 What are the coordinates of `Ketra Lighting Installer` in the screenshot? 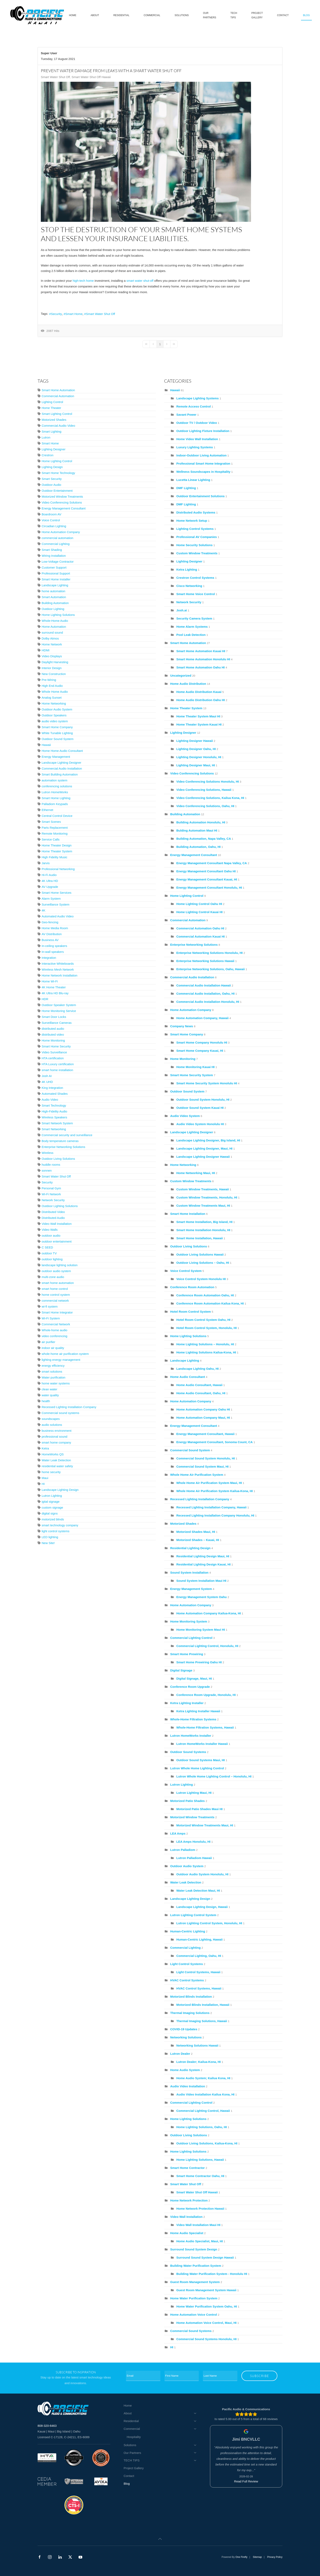 It's located at (186, 1703).